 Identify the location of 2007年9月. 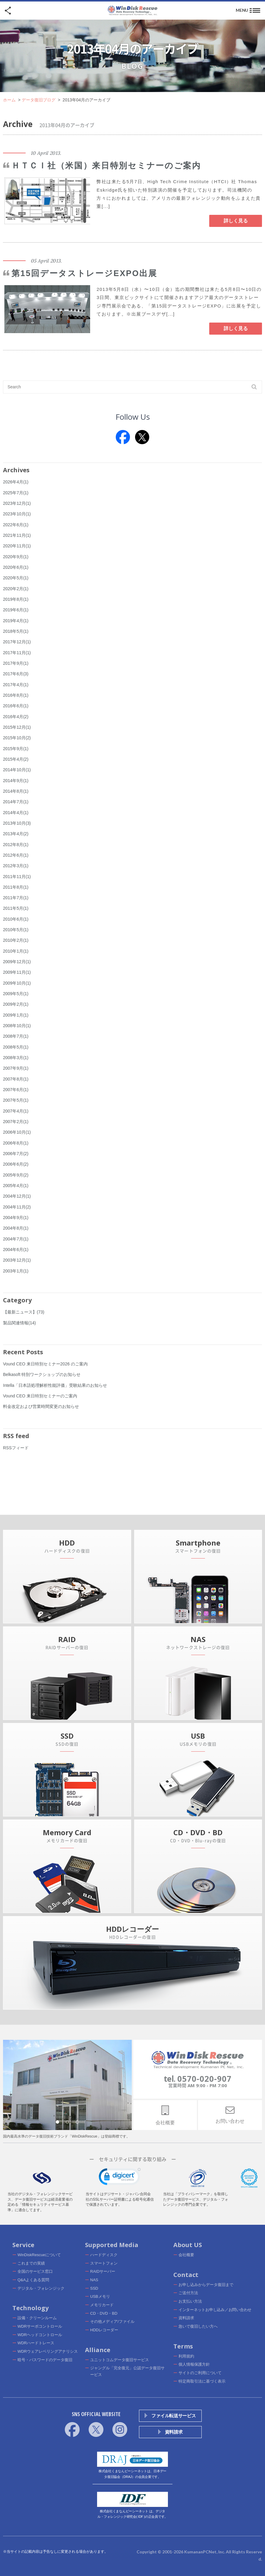
(15, 1068).